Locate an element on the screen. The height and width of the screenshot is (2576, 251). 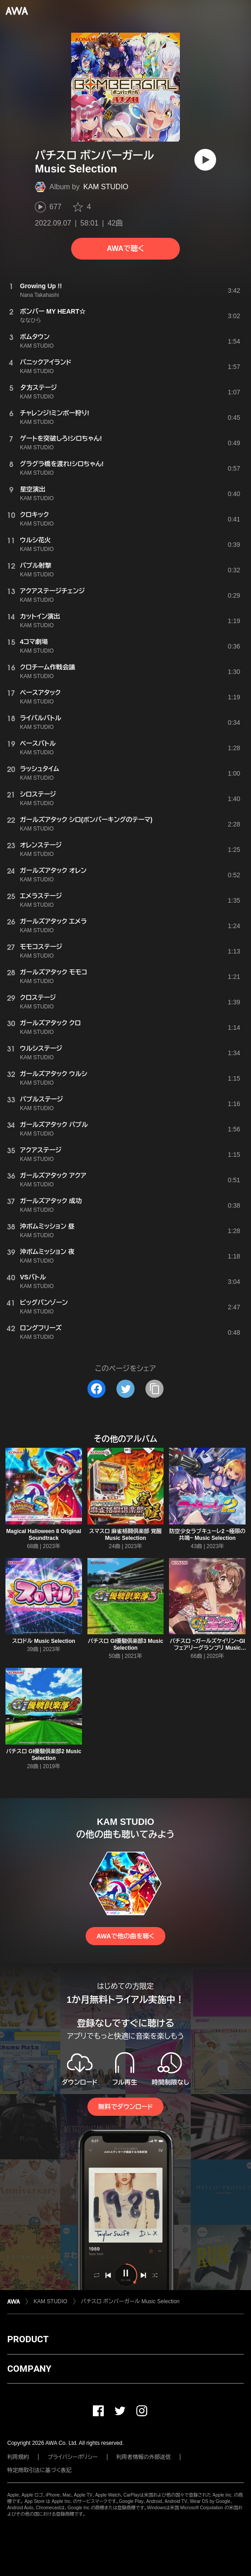
パチスロ GI優駿倶楽部2 Music Selection is located at coordinates (43, 1754).